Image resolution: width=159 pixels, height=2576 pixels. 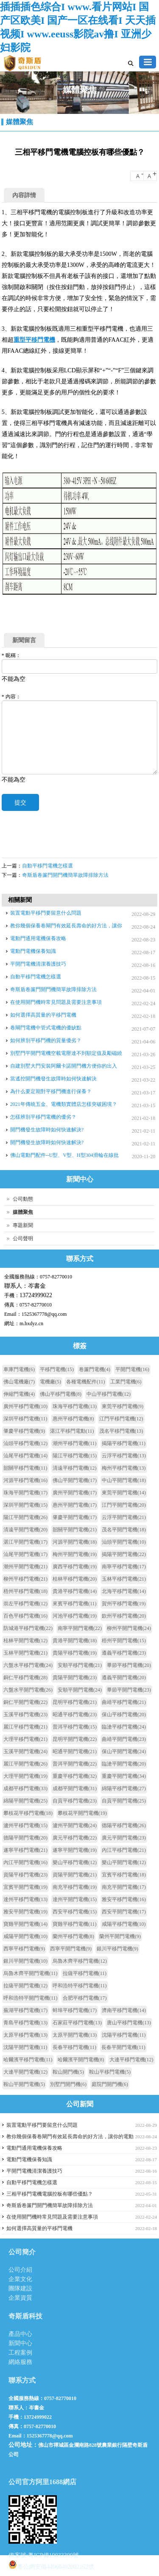 What do you see at coordinates (19, 1382) in the screenshot?
I see `佛山電機廠` at bounding box center [19, 1382].